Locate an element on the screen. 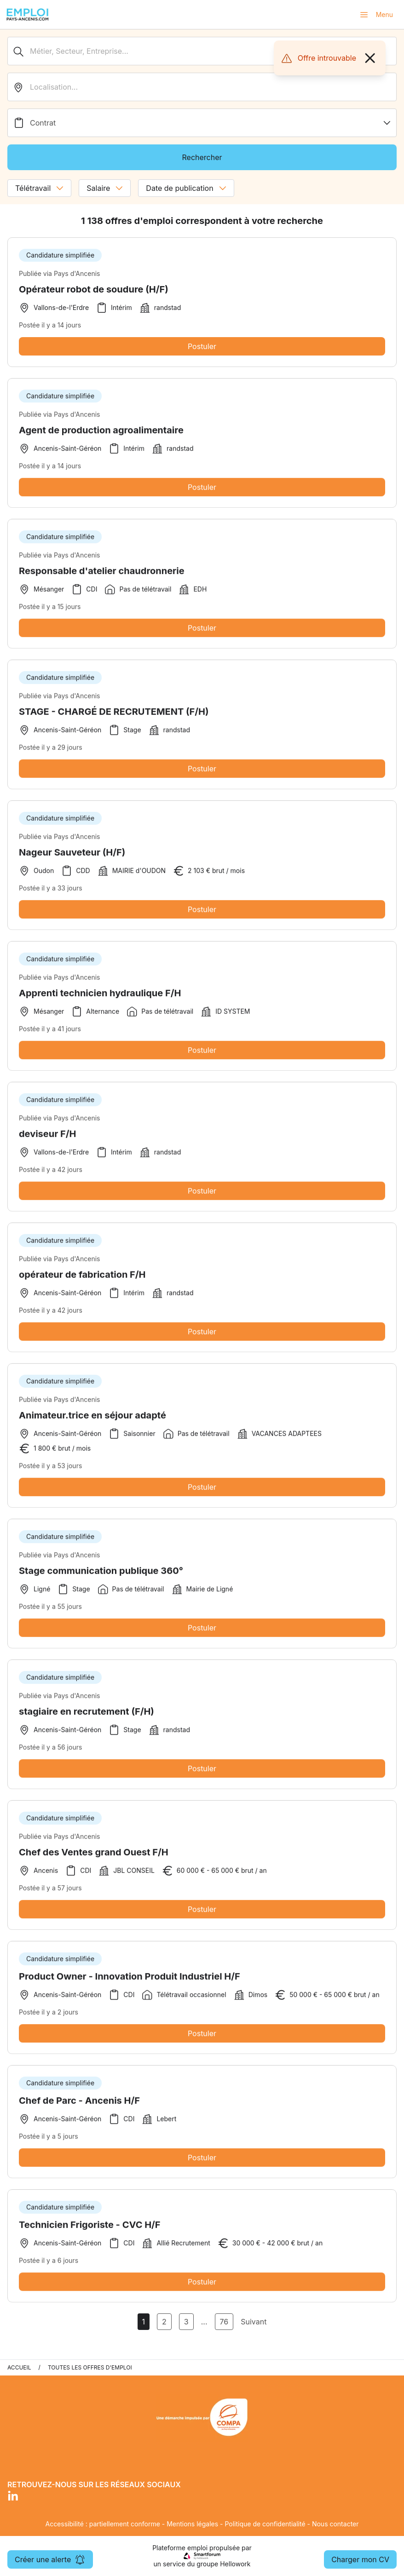 The image size is (404, 2576). Télétravail is located at coordinates (39, 188).